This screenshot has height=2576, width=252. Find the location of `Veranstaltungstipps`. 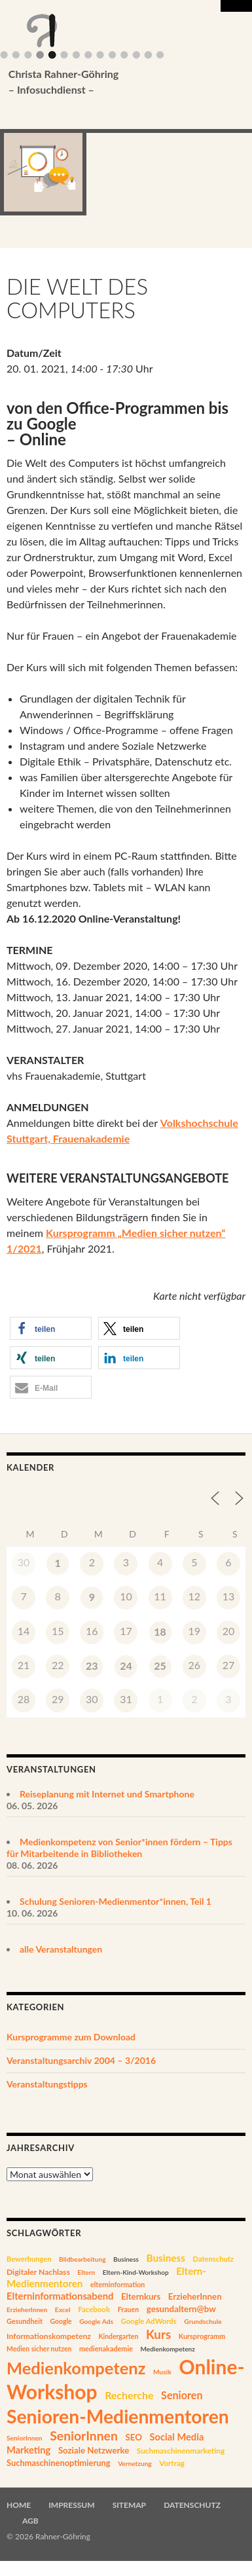

Veranstaltungstipps is located at coordinates (47, 2083).